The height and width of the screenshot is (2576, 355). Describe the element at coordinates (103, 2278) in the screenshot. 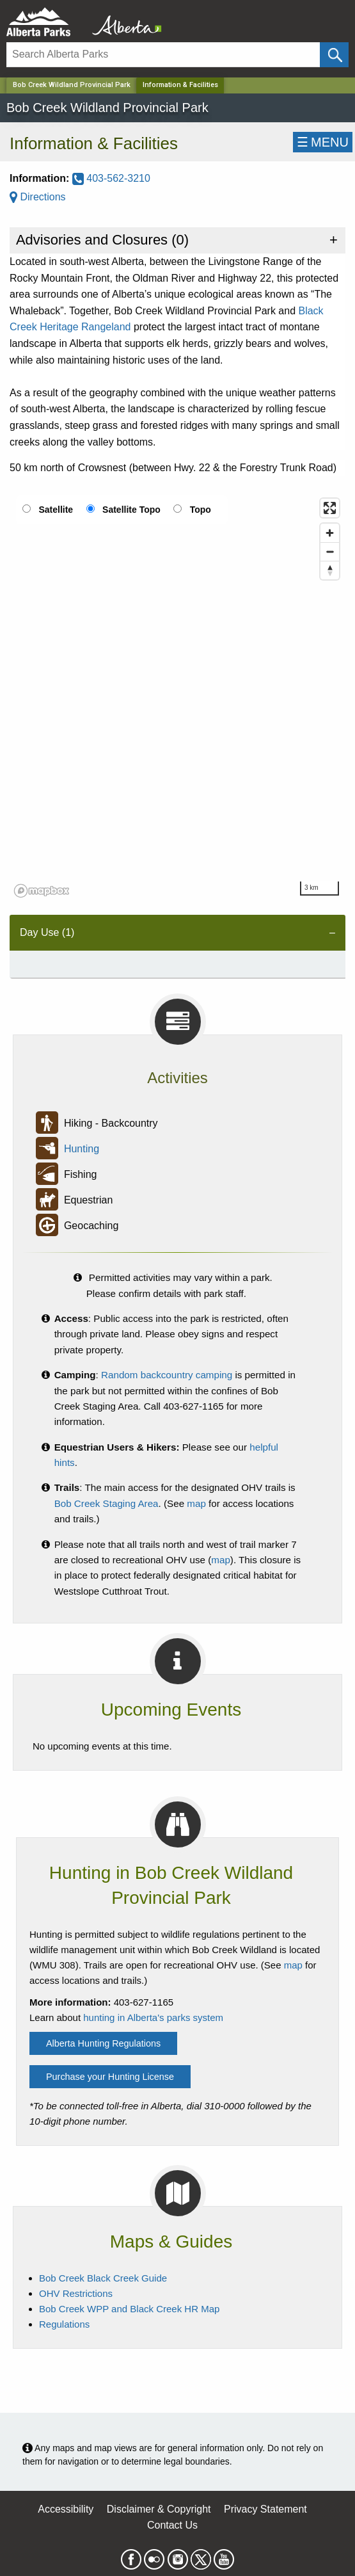

I see `Bob Creek Black Creek Guide` at that location.